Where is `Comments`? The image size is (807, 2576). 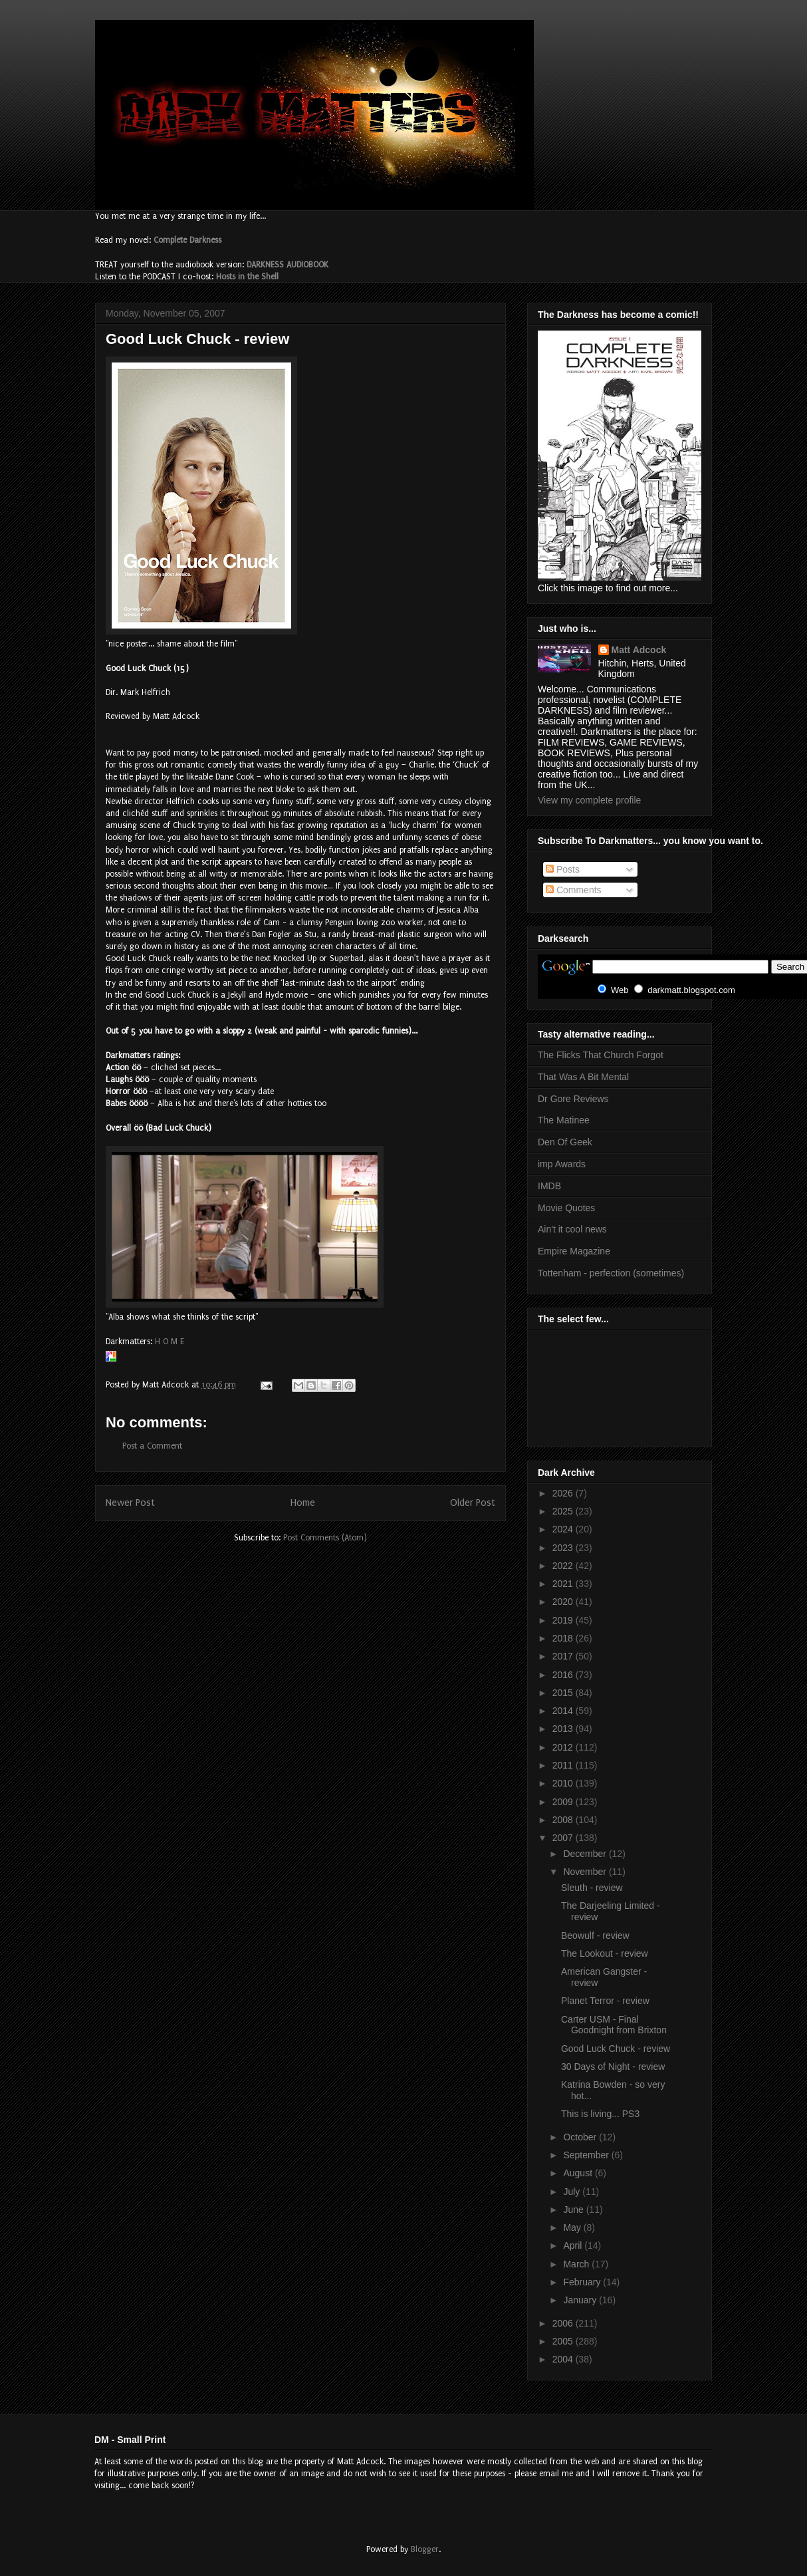 Comments is located at coordinates (574, 890).